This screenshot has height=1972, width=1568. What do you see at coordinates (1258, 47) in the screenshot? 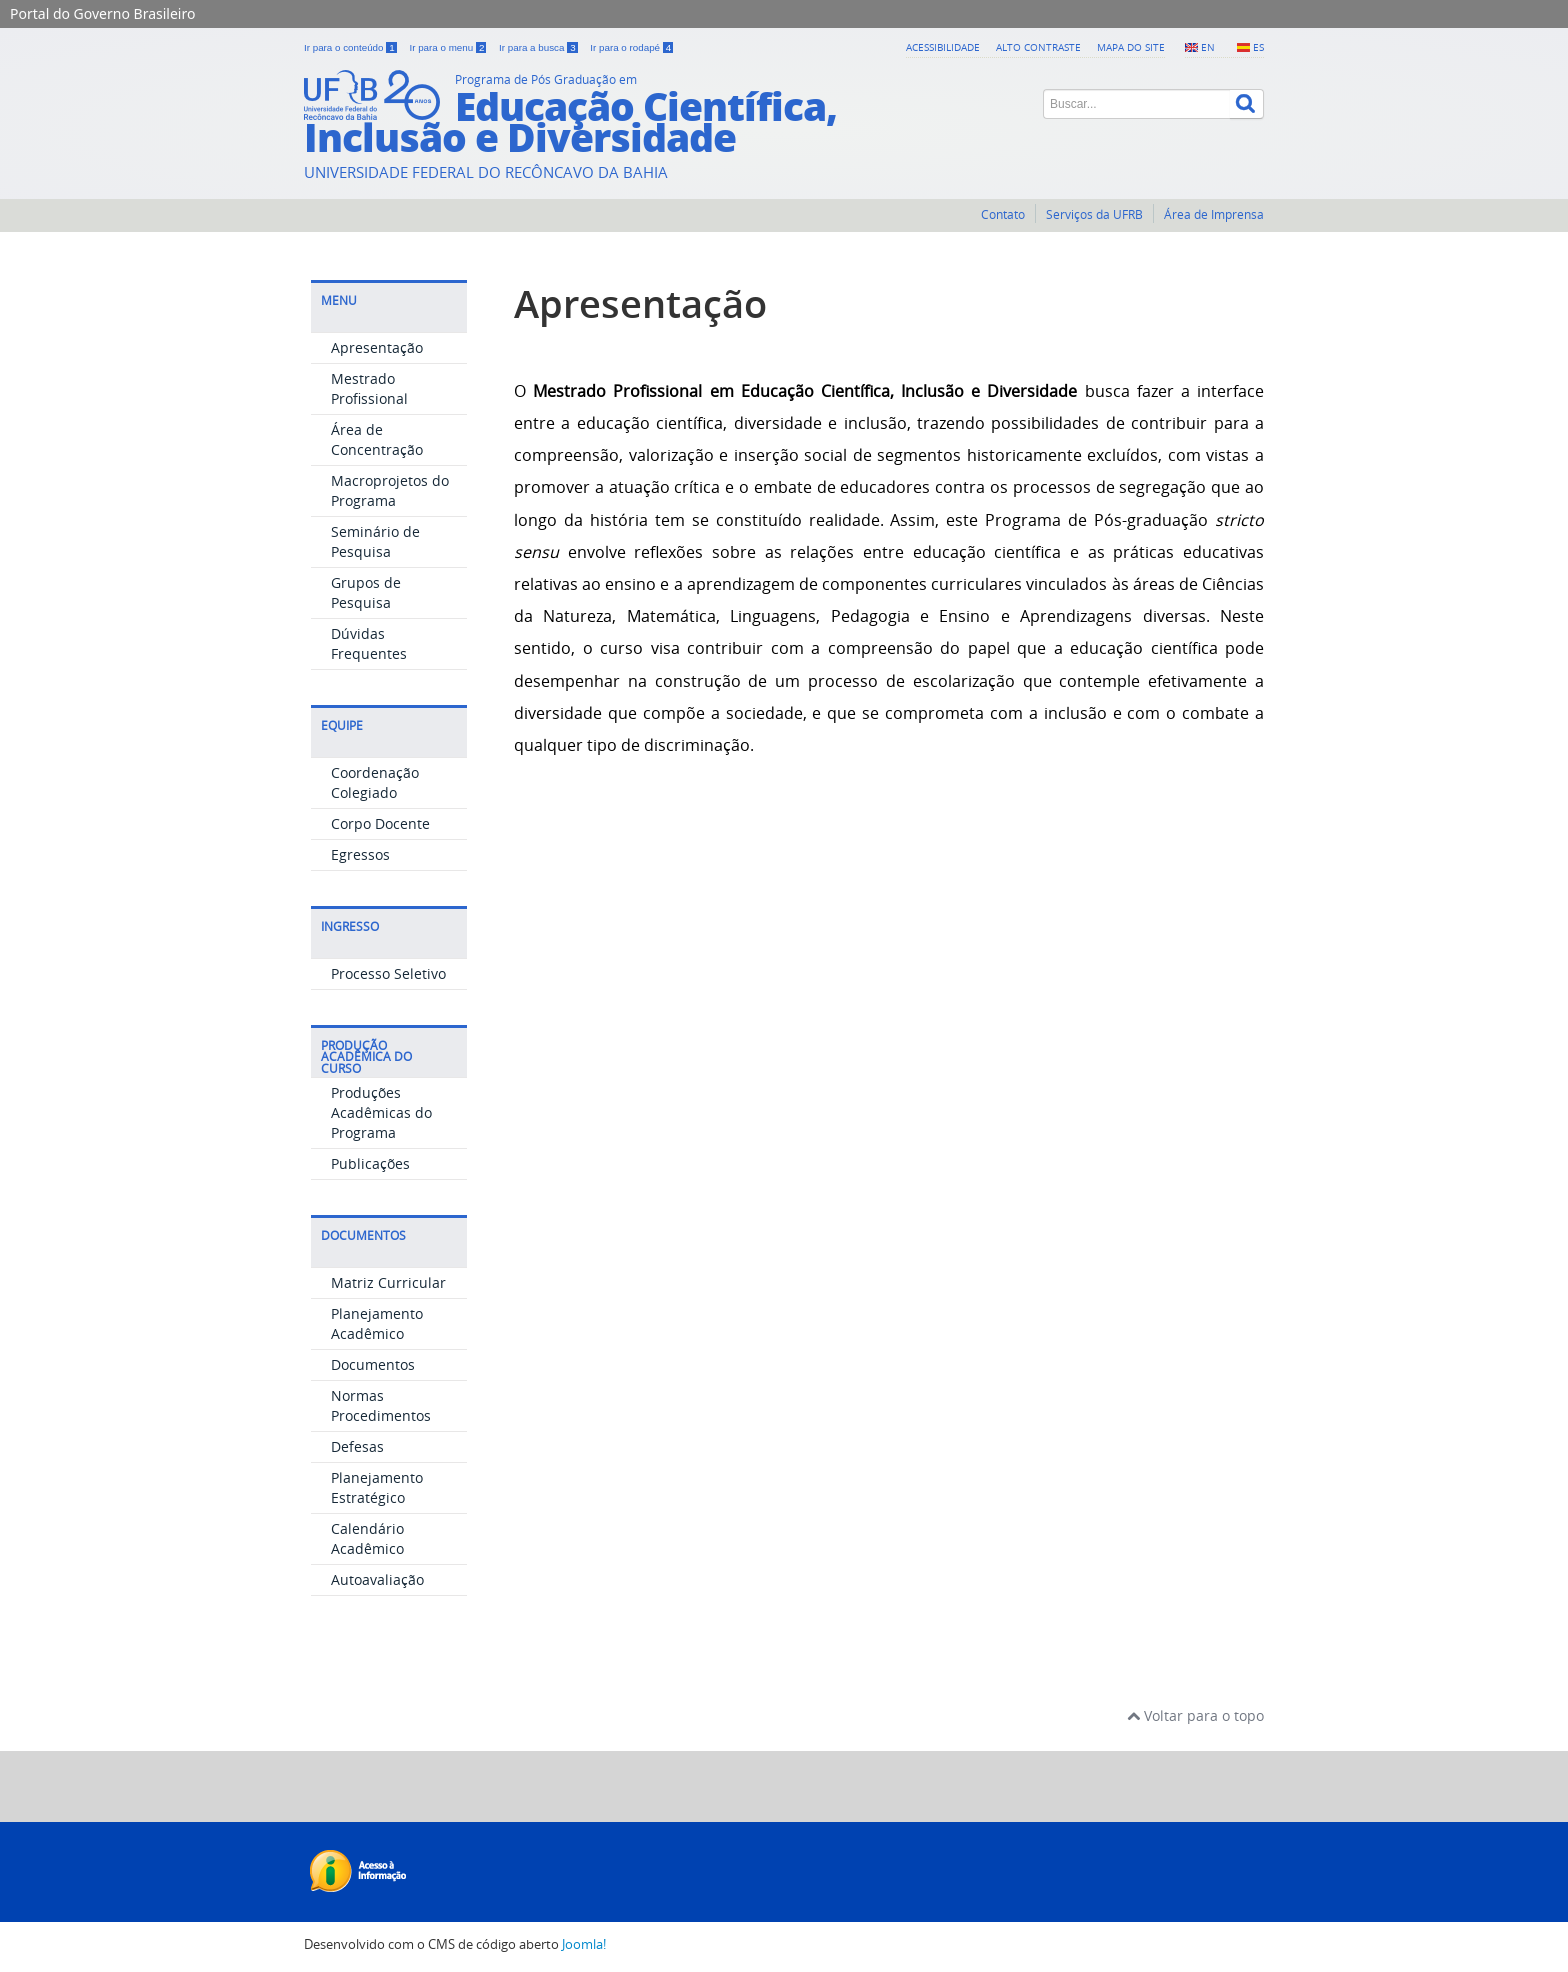
I see `ES` at bounding box center [1258, 47].